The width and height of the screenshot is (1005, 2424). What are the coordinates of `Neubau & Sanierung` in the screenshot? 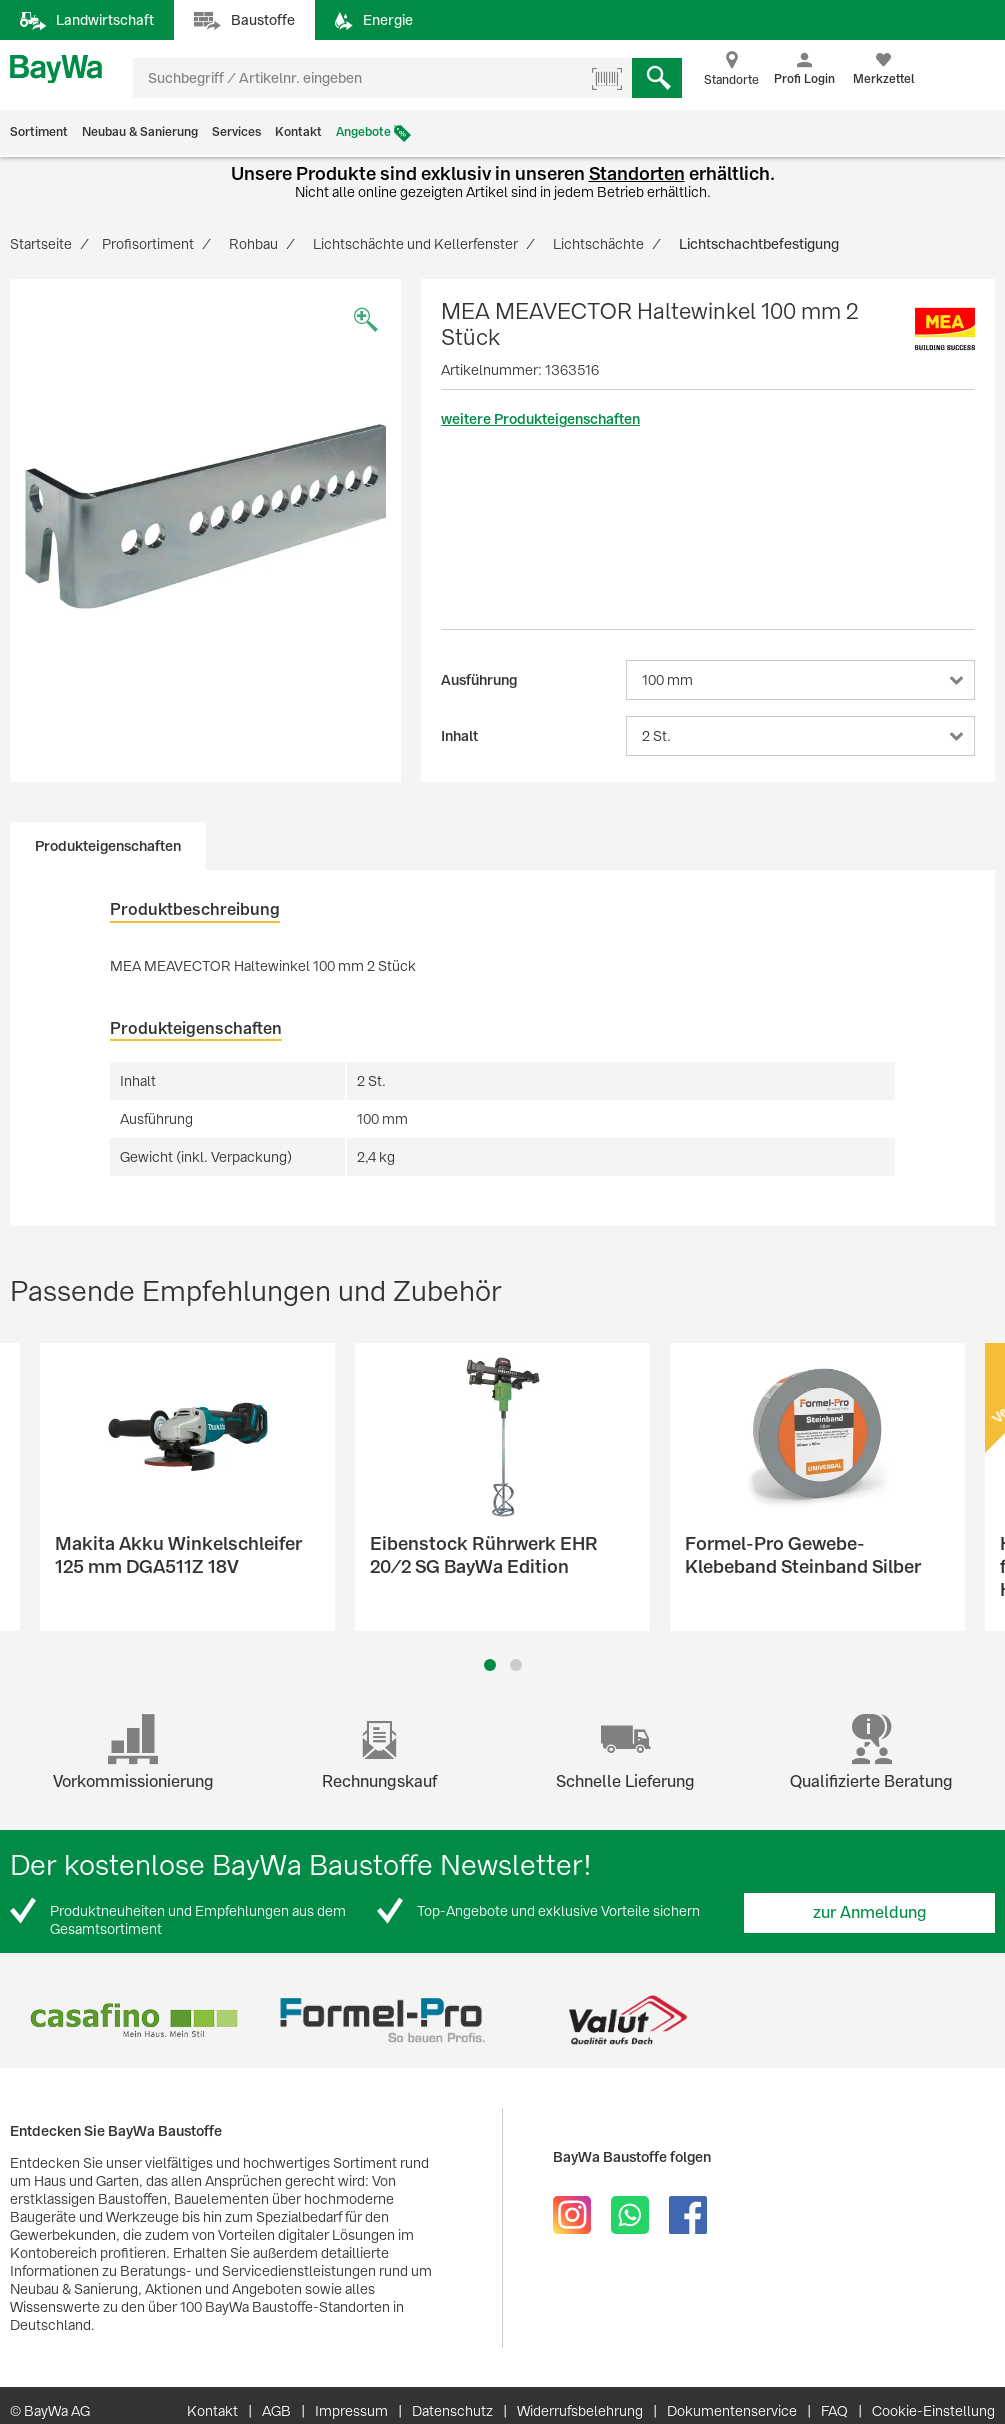 It's located at (140, 132).